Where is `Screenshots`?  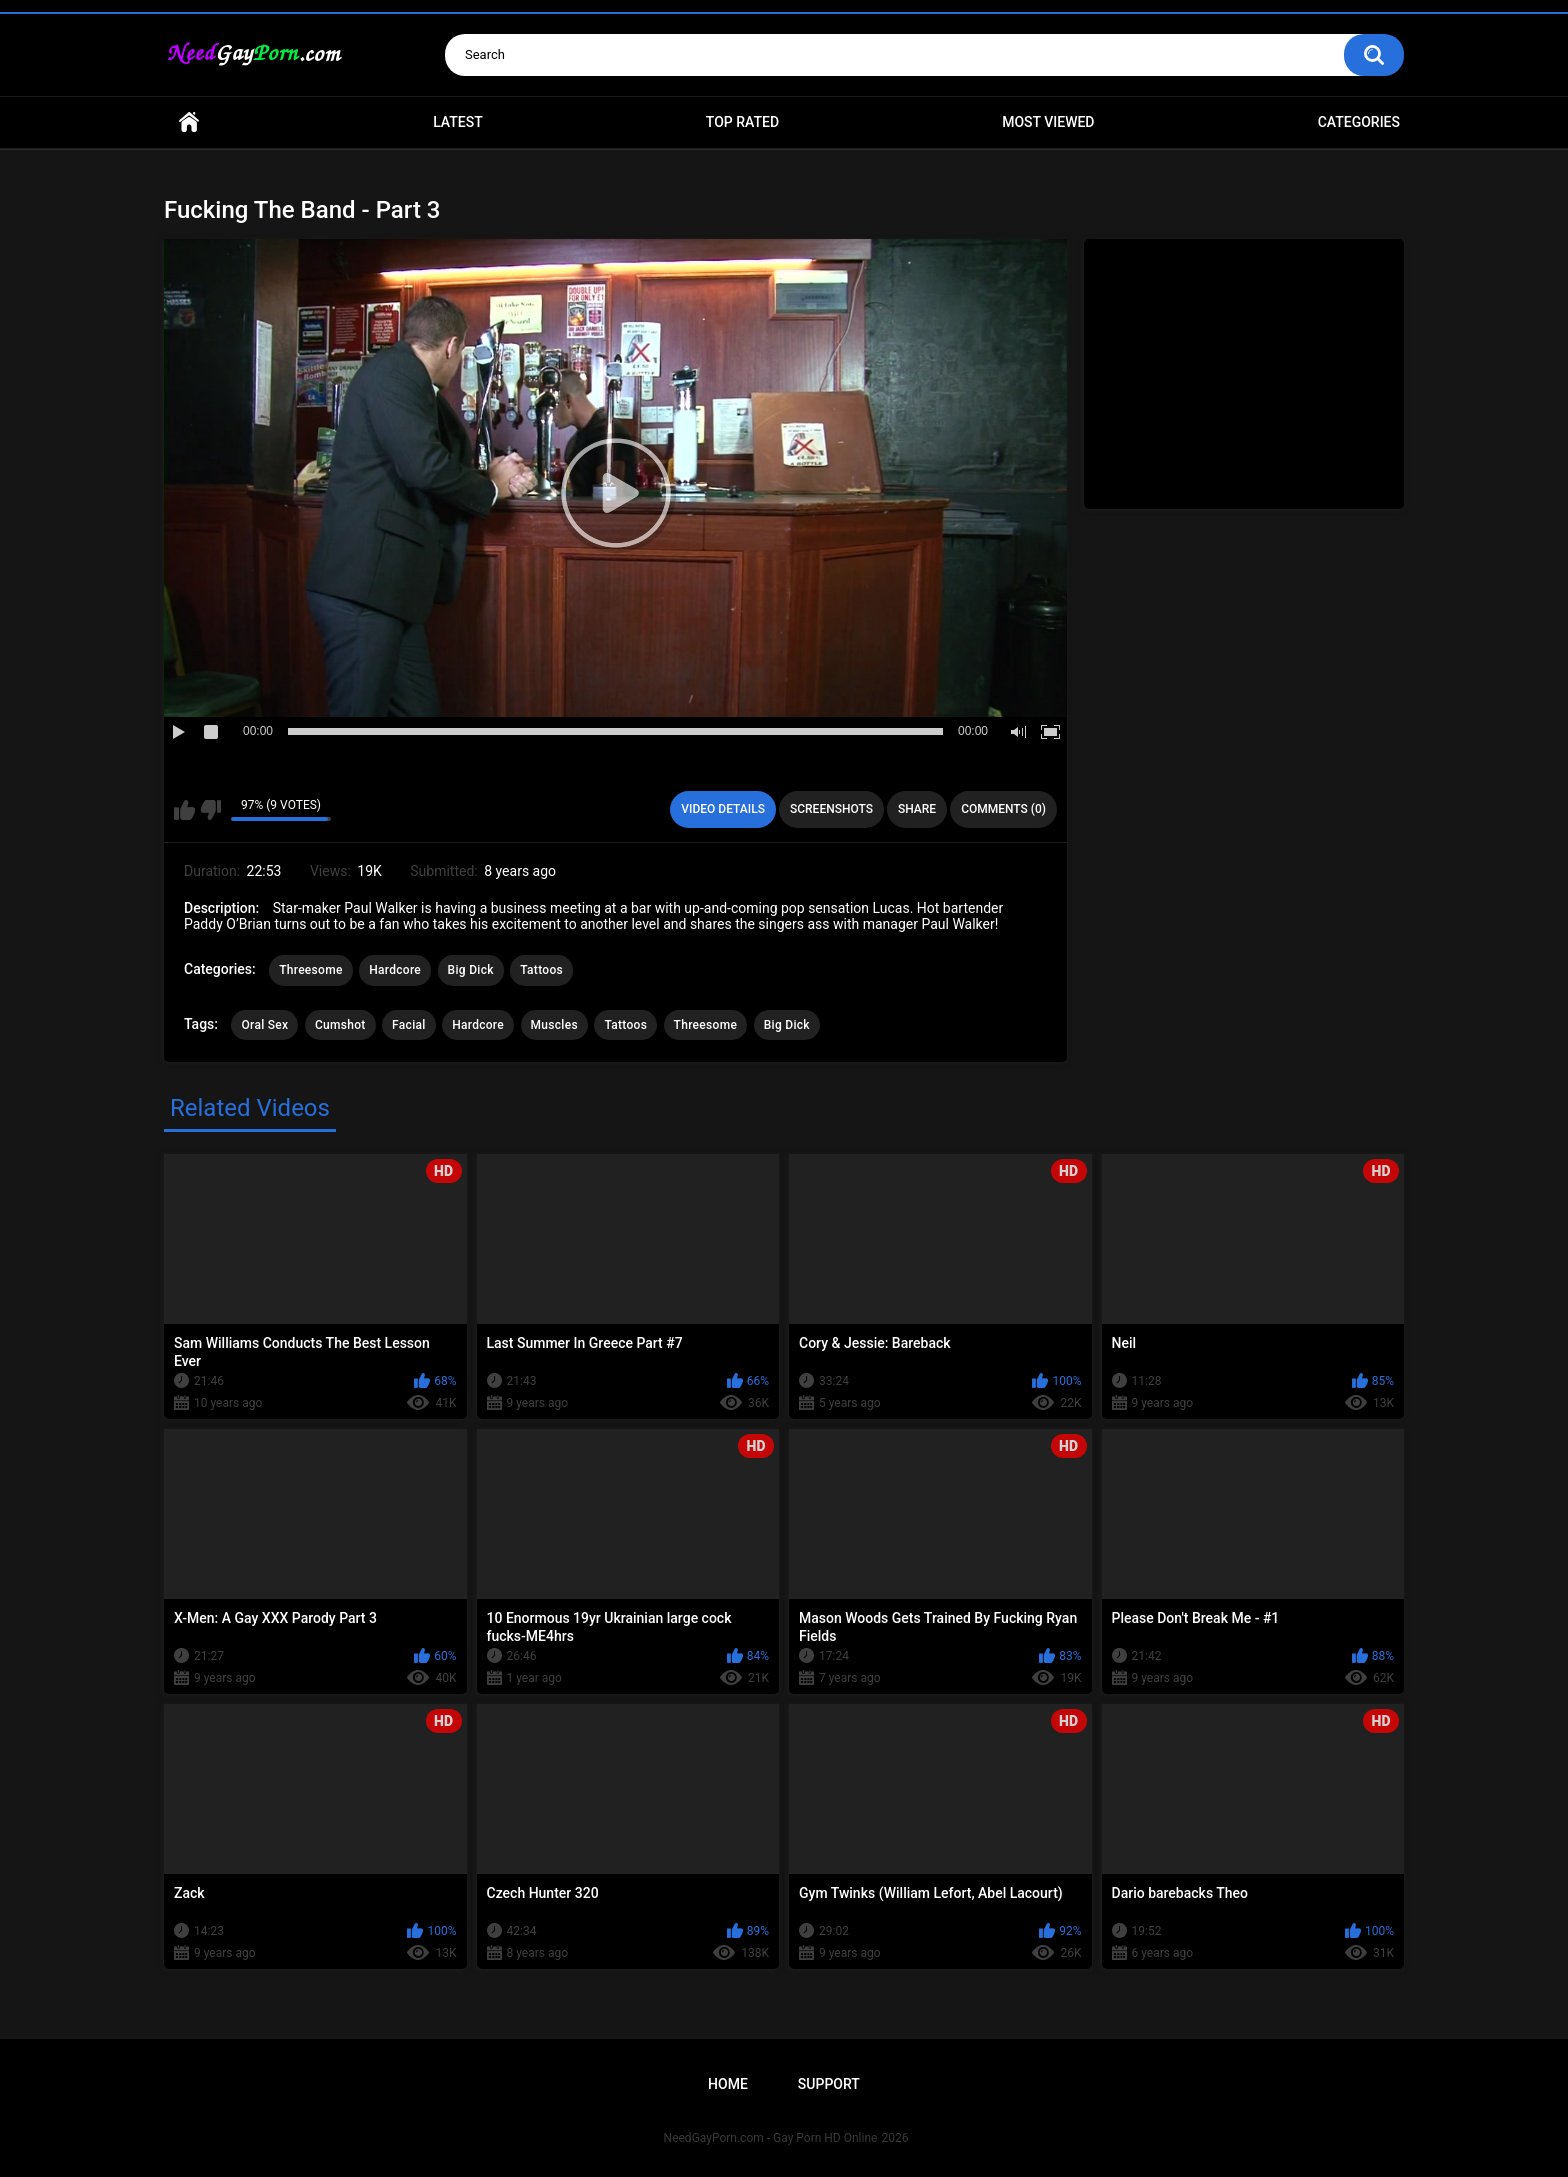
Screenshots is located at coordinates (831, 809).